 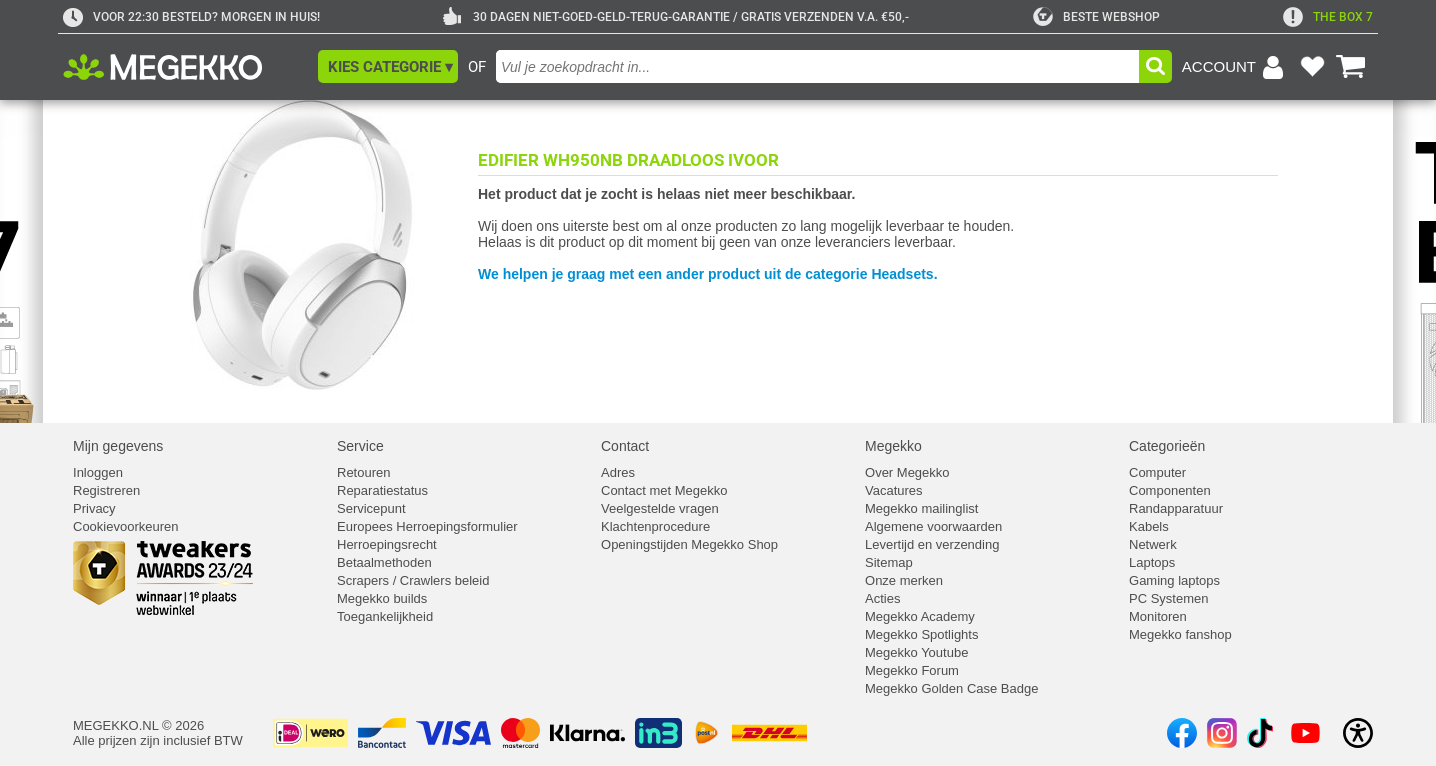 I want to click on Categorieën, so click(x=1167, y=446).